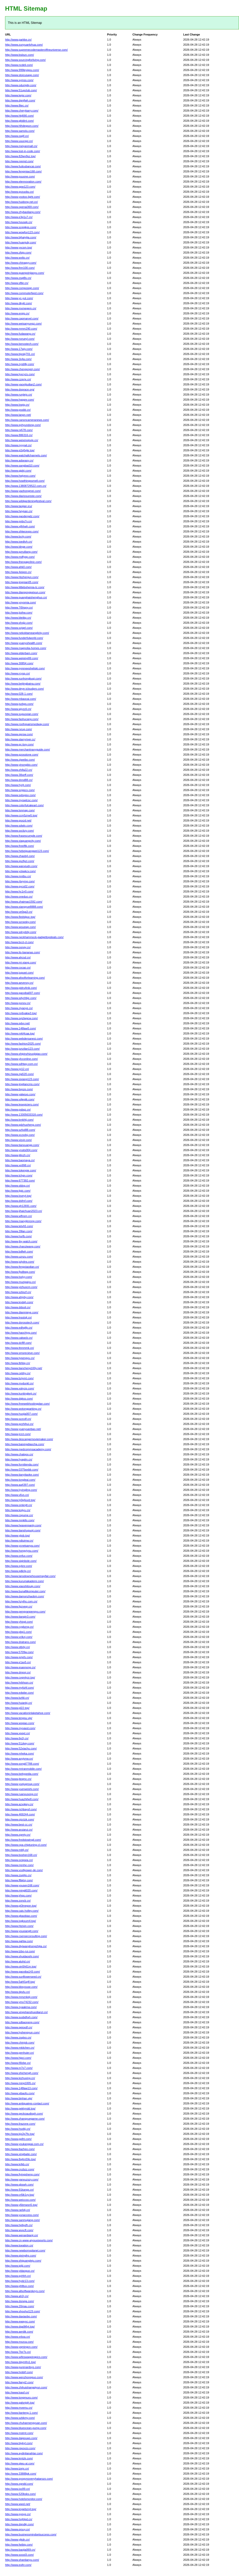 The image size is (239, 2576). I want to click on http://www.huazhihe8.com/, so click(21, 1799).